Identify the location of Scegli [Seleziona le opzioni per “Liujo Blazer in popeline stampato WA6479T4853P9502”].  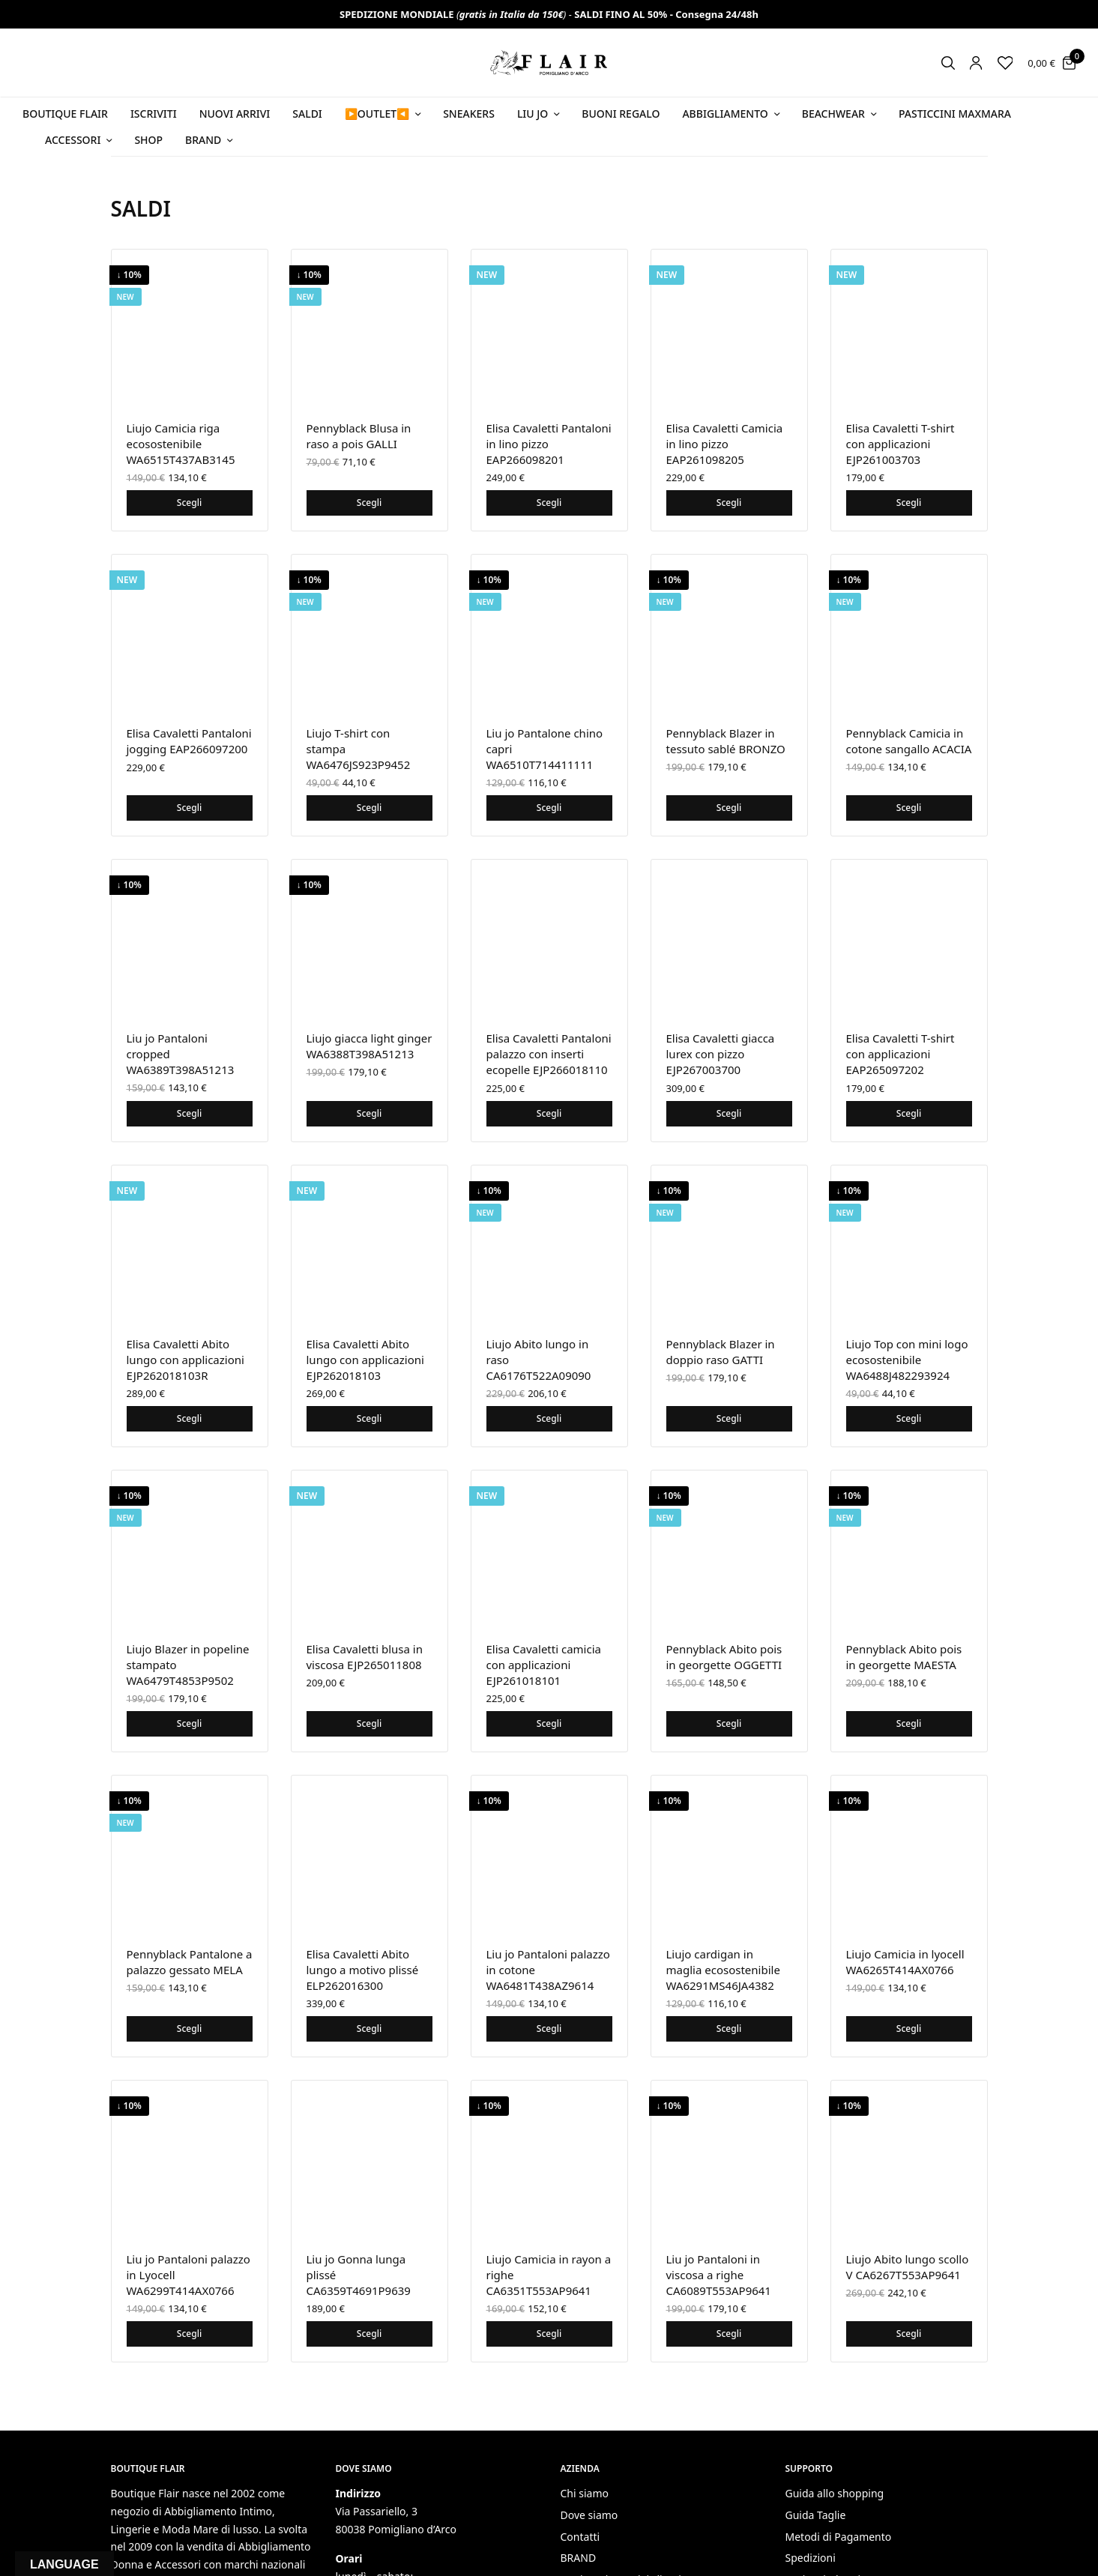
(189, 1723).